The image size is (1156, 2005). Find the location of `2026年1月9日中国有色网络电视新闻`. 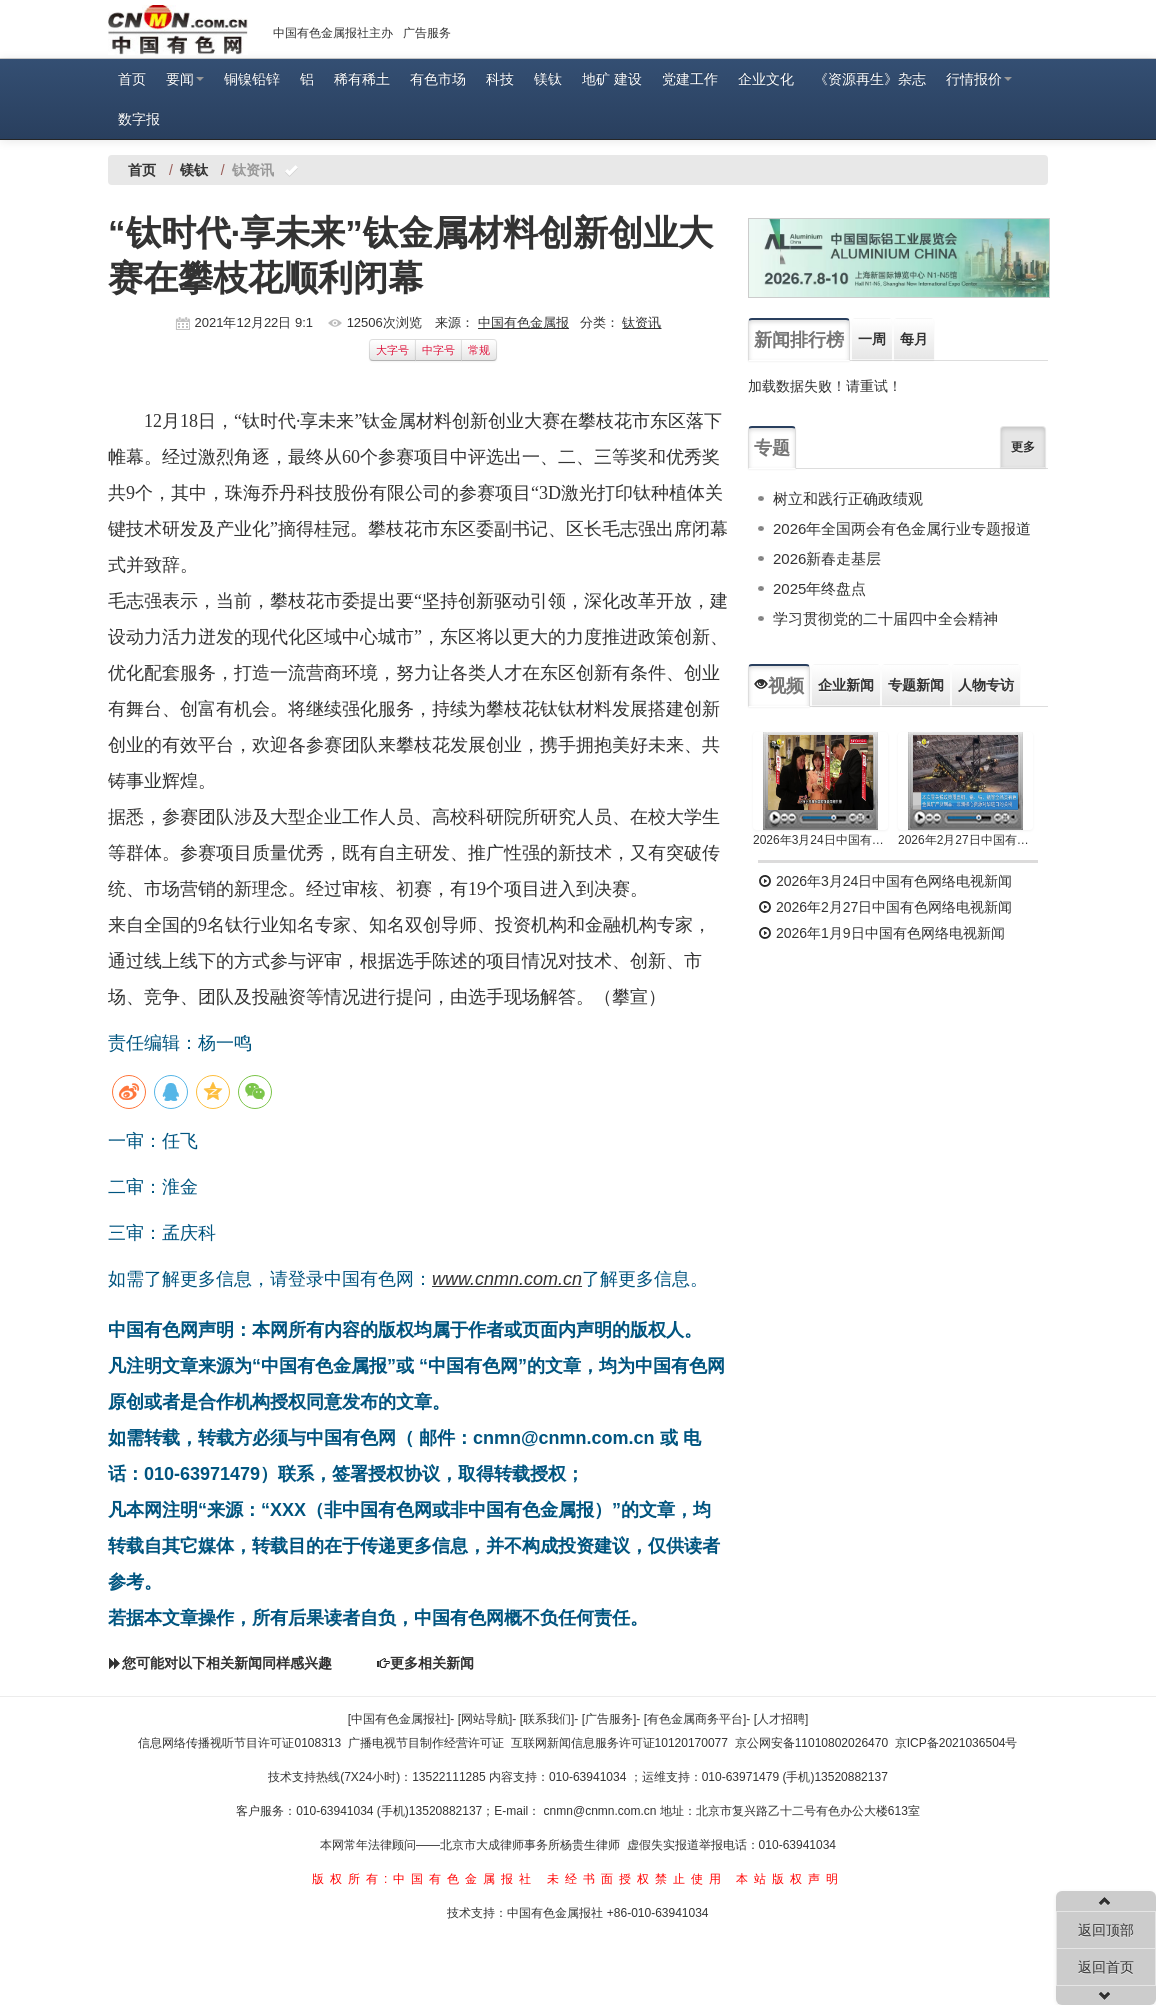

2026年1月9日中国有色网络电视新闻 is located at coordinates (881, 933).